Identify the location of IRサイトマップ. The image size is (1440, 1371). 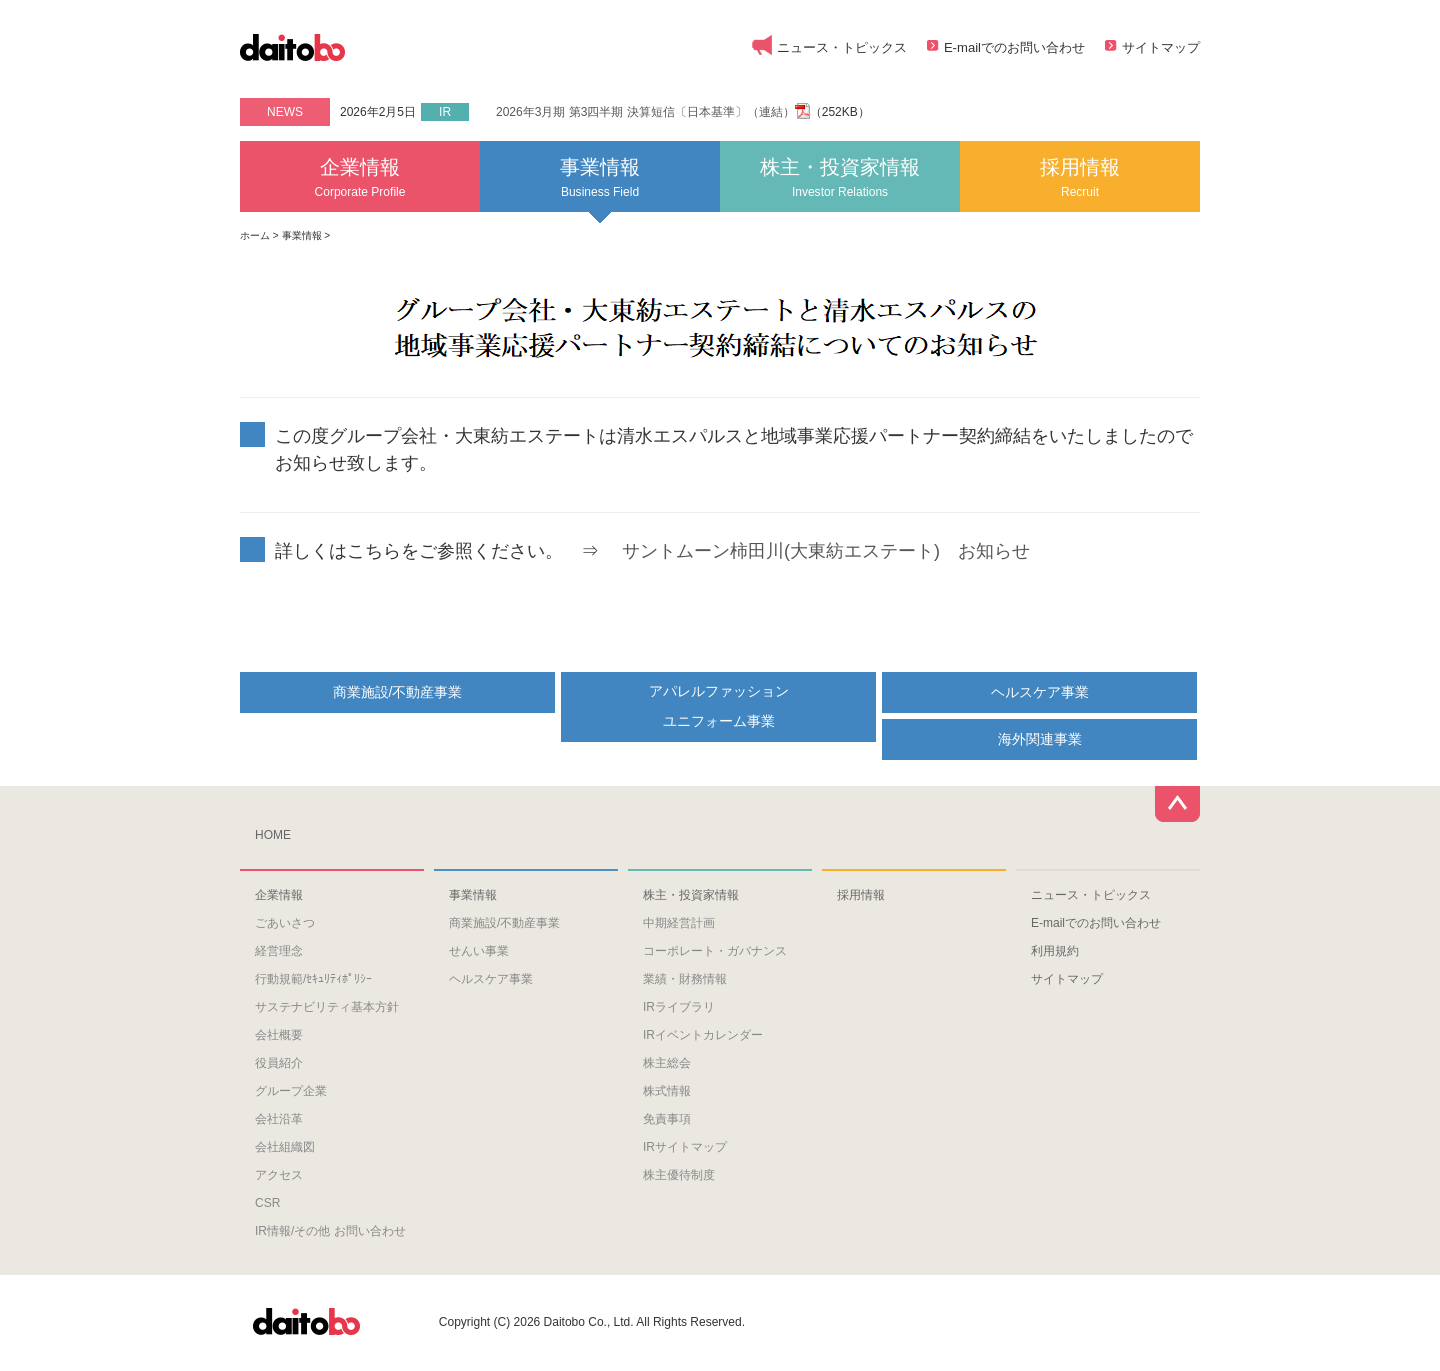
(685, 1147).